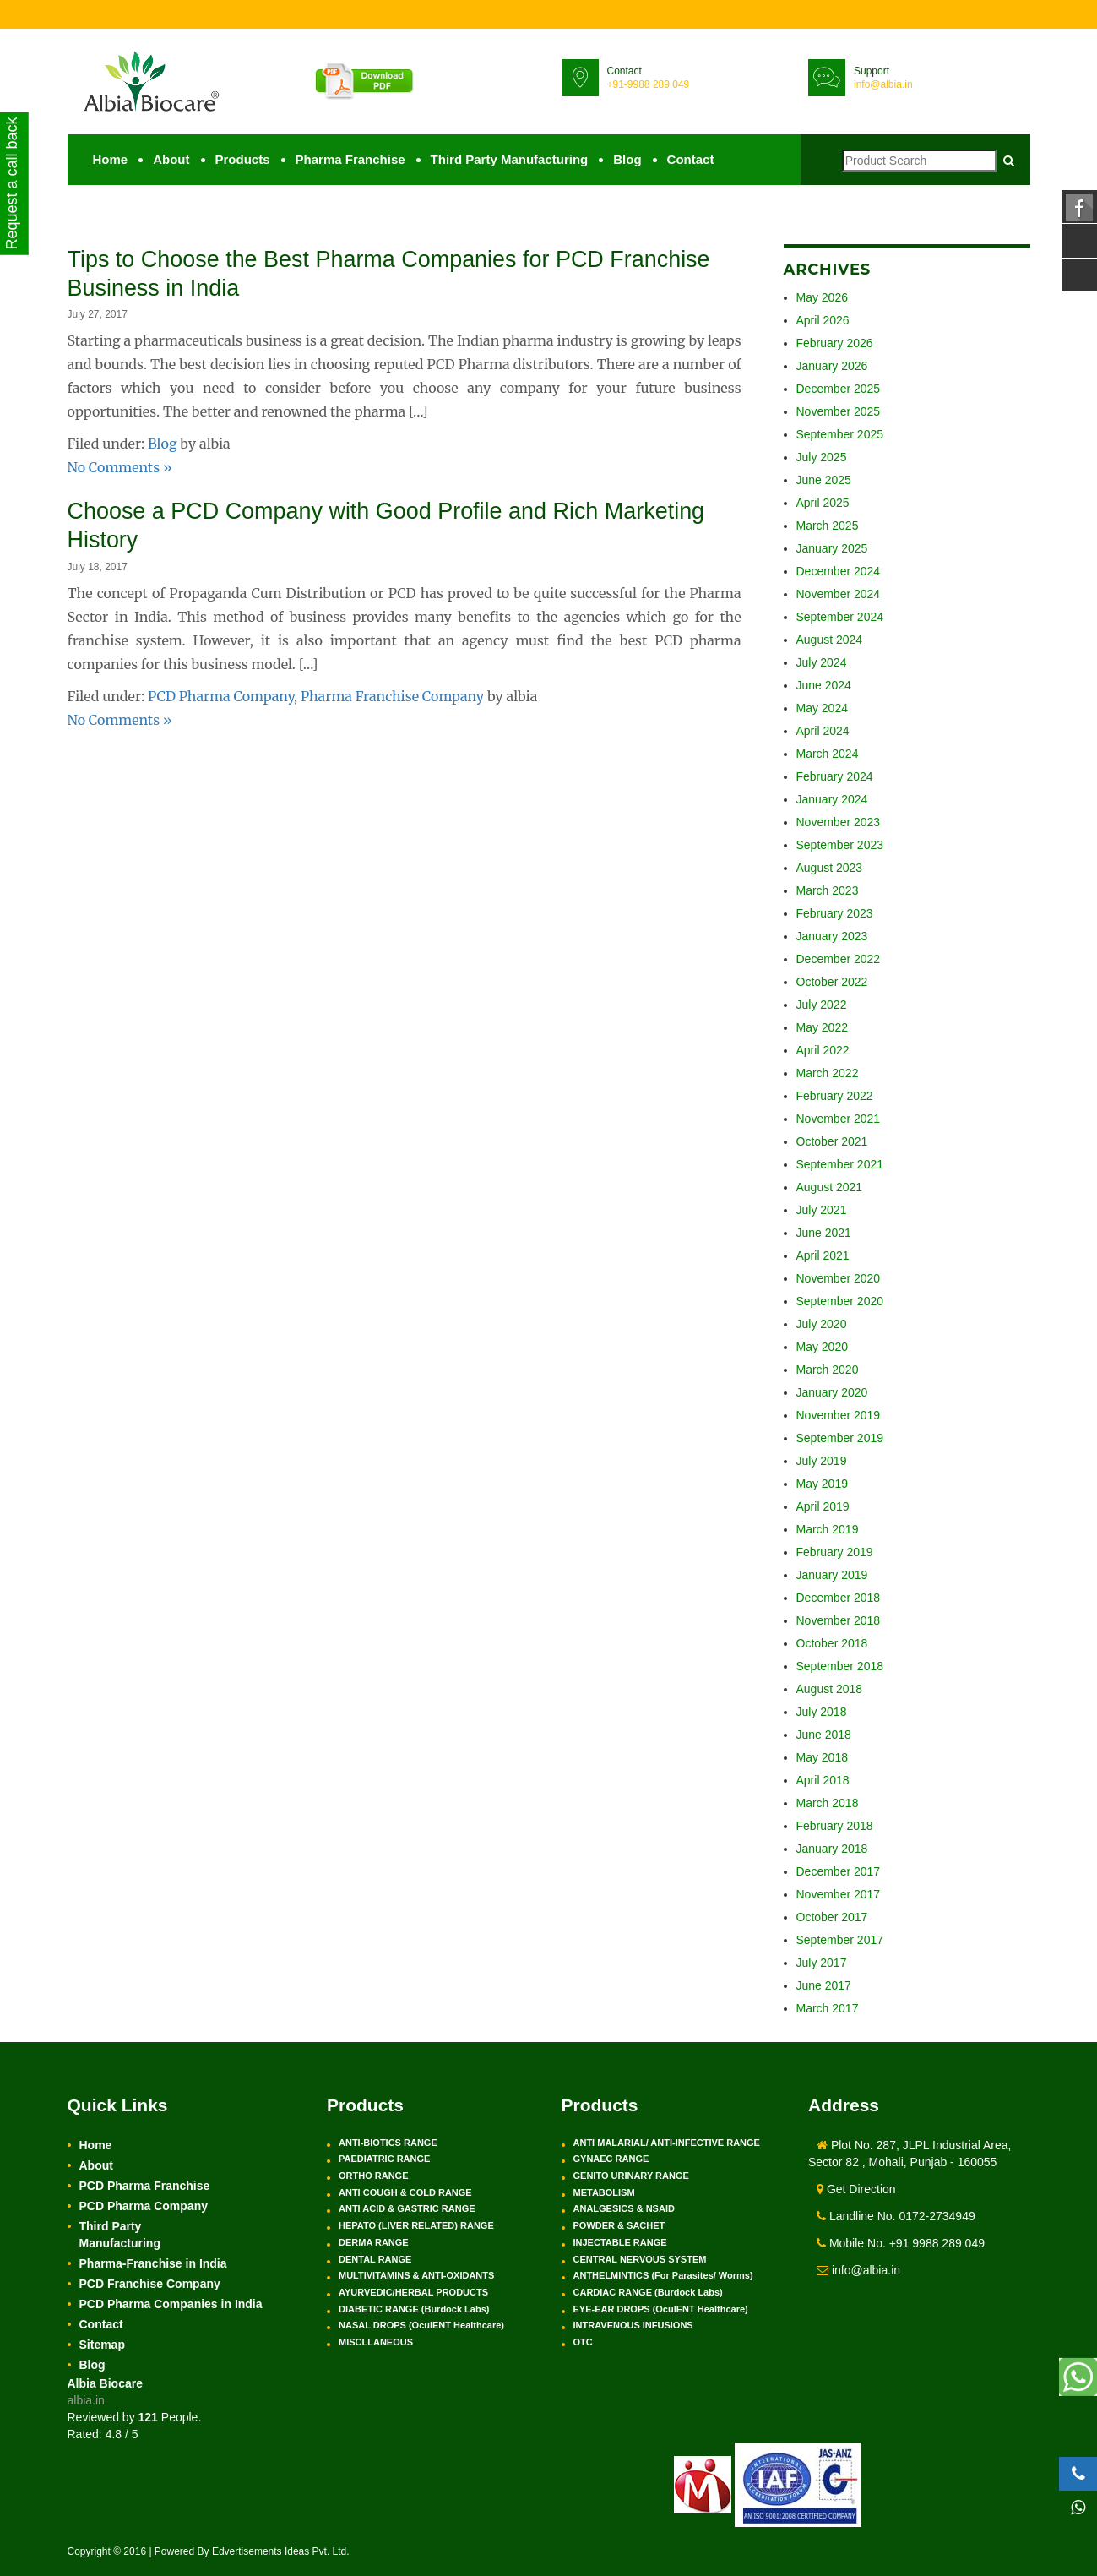 This screenshot has height=2576, width=1097. Describe the element at coordinates (838, 822) in the screenshot. I see `November 2023` at that location.